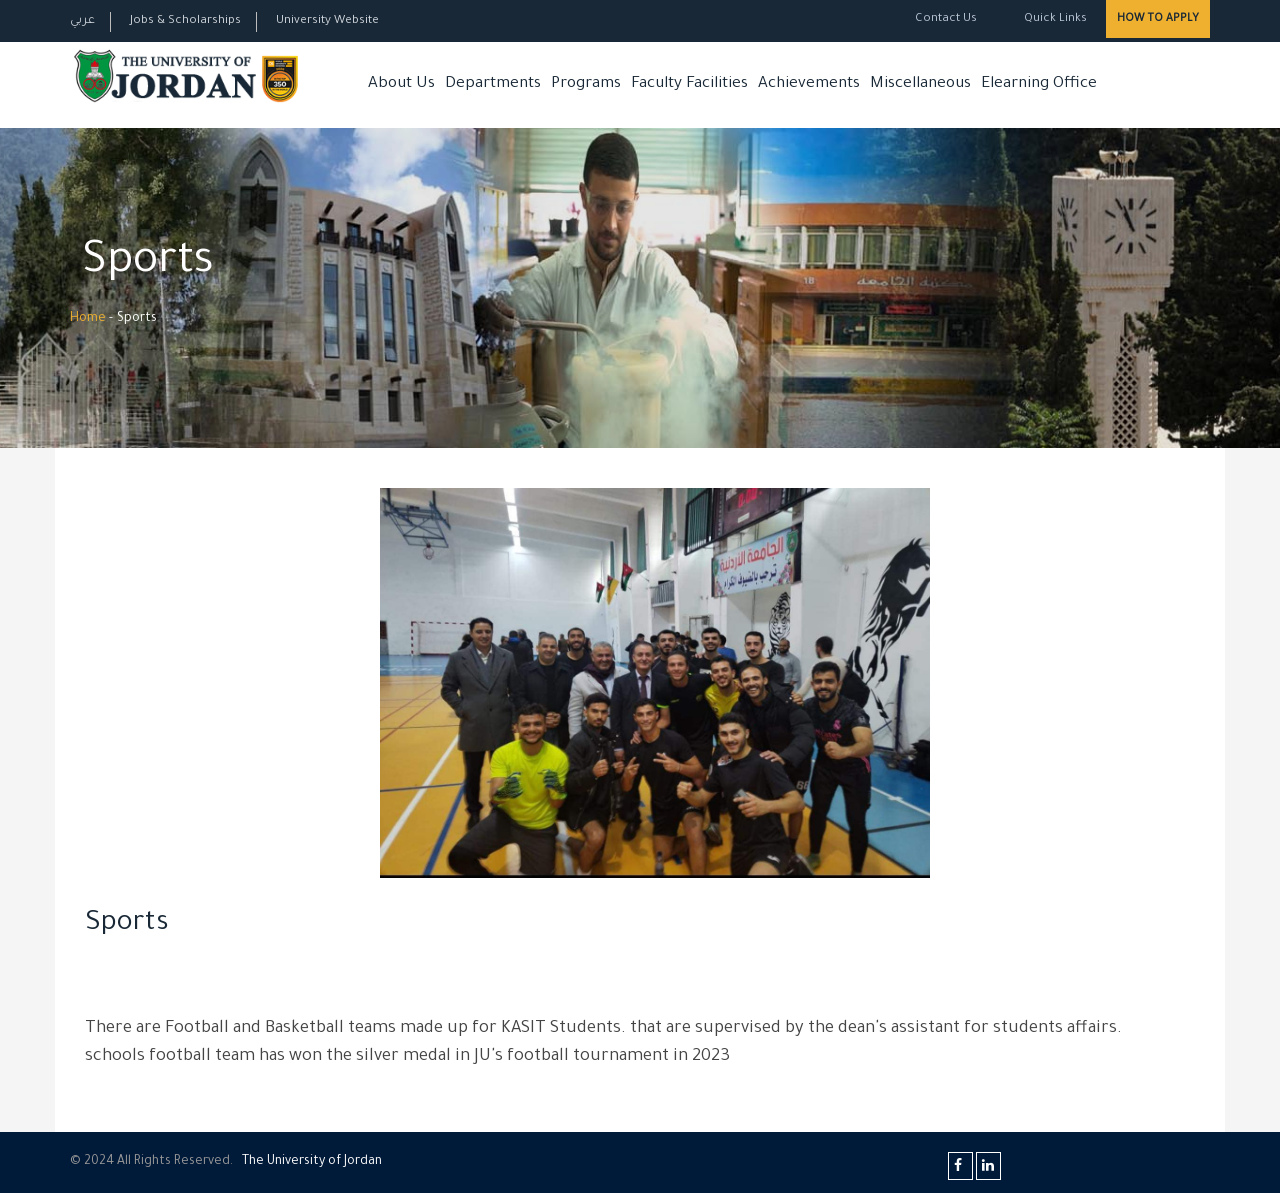  I want to click on Quick Links, so click(1054, 19).